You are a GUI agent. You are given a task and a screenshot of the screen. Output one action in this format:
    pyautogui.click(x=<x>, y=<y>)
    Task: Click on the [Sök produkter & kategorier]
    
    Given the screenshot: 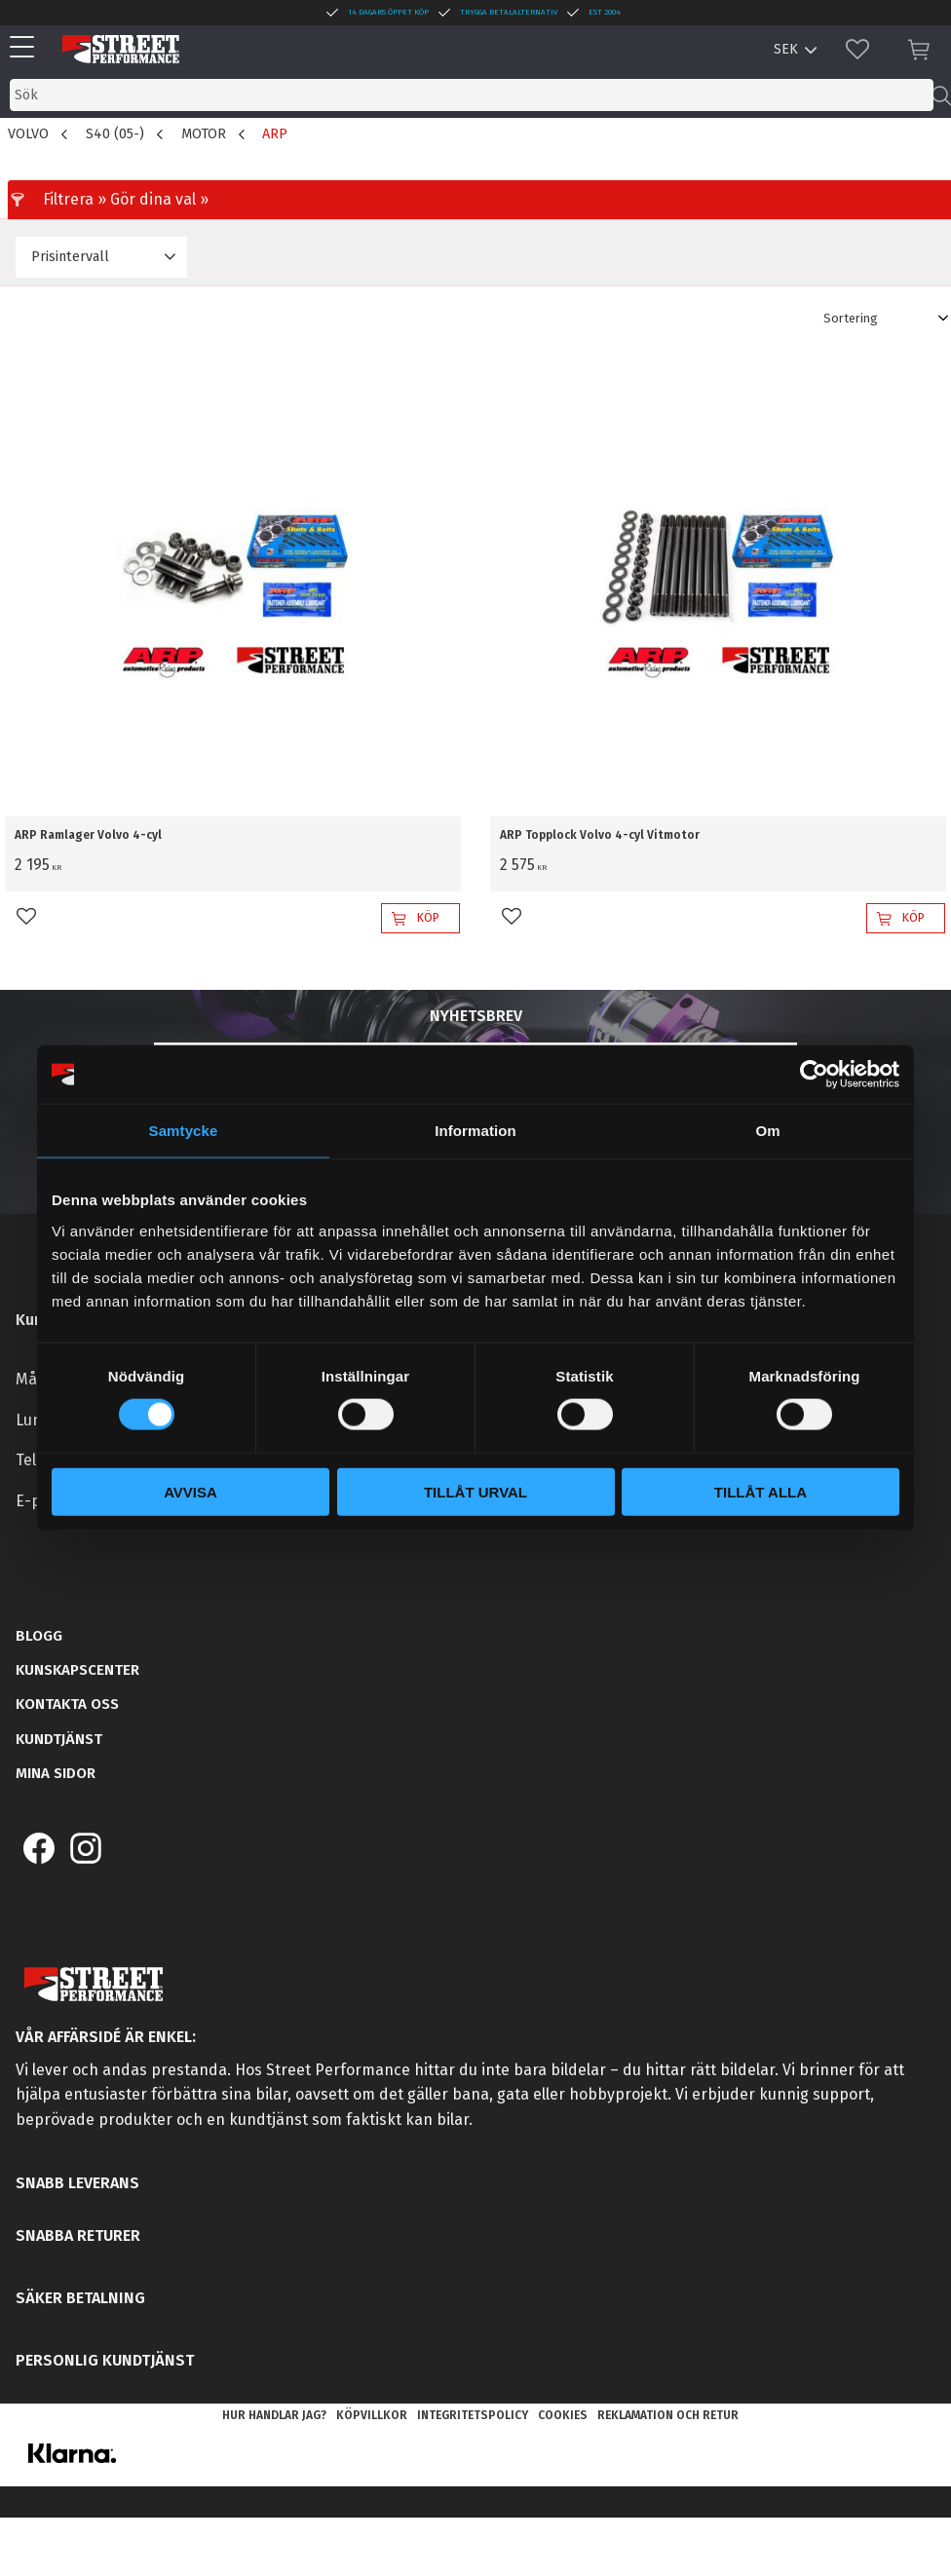 What is the action you would take?
    pyautogui.click(x=471, y=95)
    